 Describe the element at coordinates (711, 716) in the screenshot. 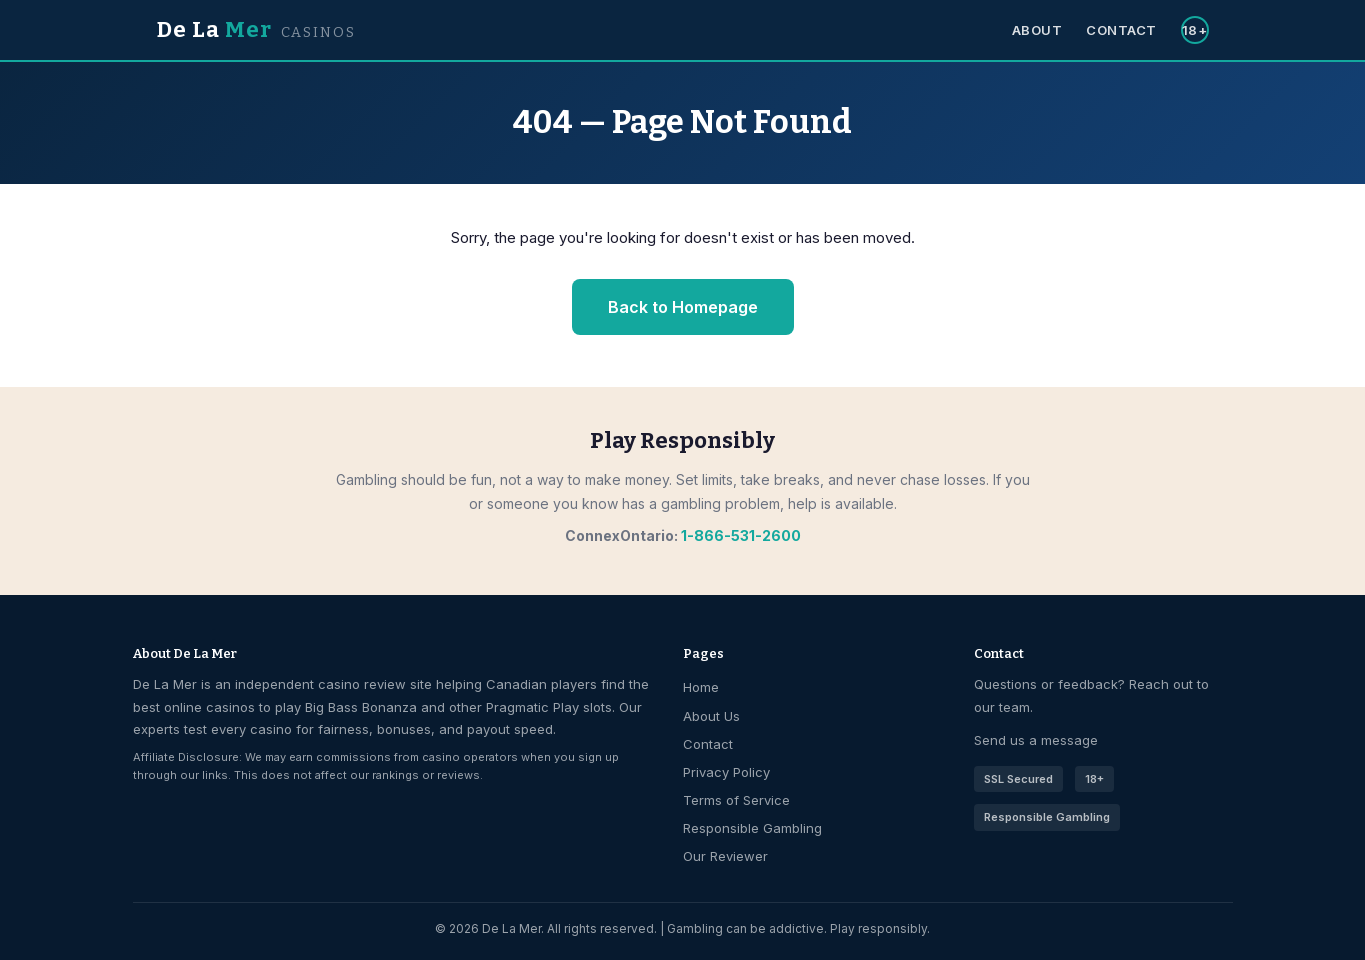

I see `About Us` at that location.